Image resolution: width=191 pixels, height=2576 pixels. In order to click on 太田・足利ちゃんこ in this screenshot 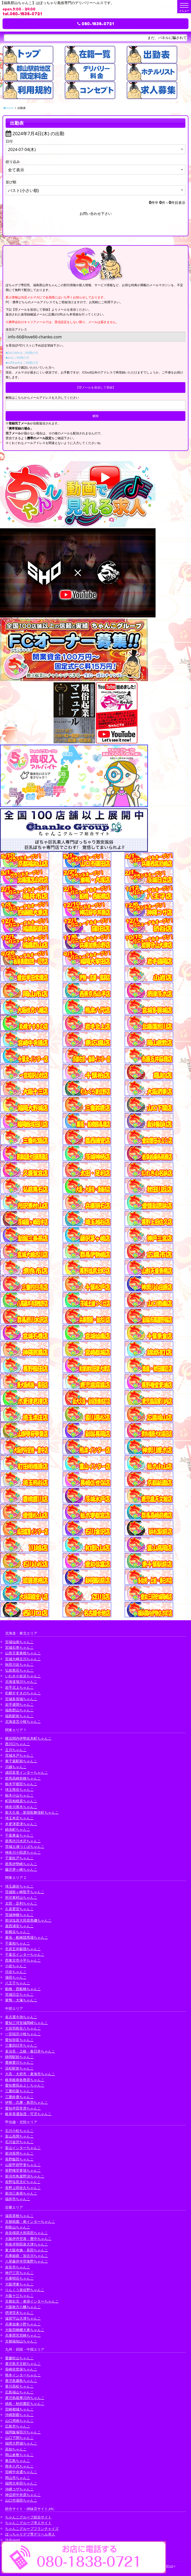, I will do `click(21, 1903)`.